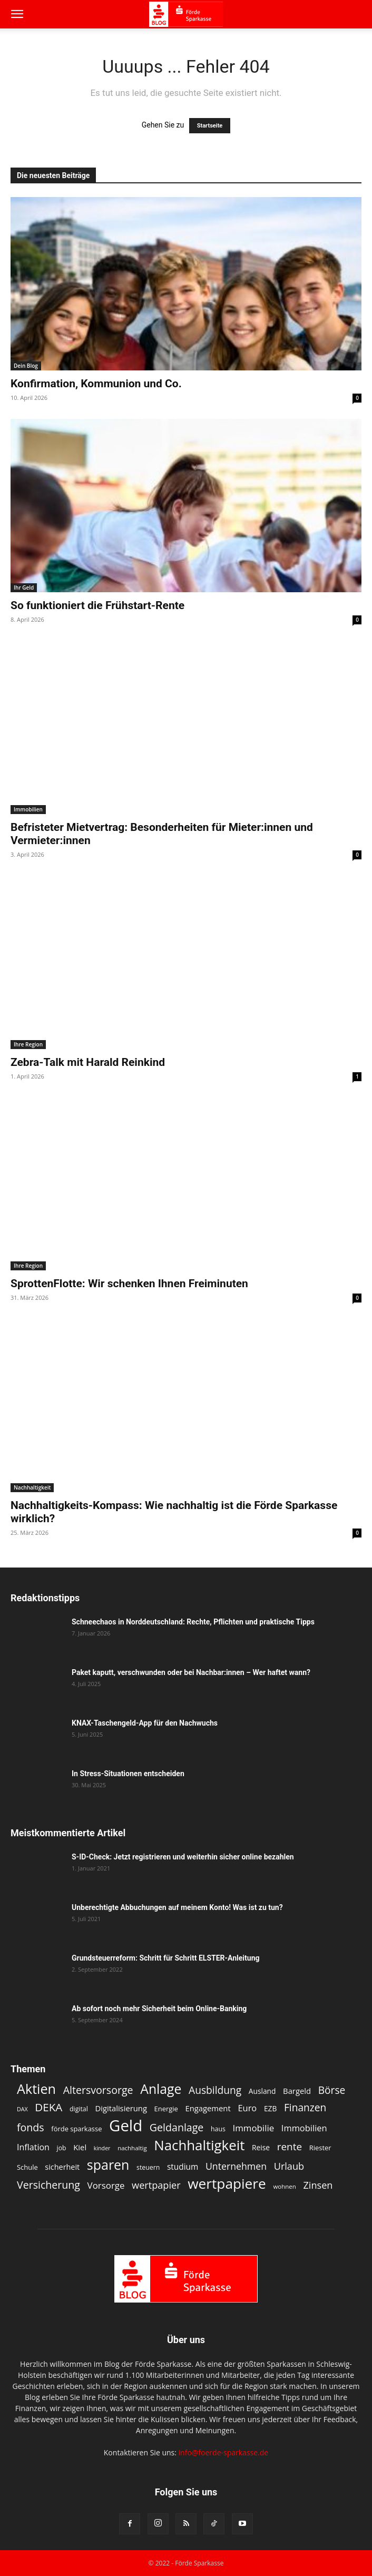 The width and height of the screenshot is (372, 2576). What do you see at coordinates (297, 2090) in the screenshot?
I see `Bargeld [Bargeld (15 Einträge)]` at bounding box center [297, 2090].